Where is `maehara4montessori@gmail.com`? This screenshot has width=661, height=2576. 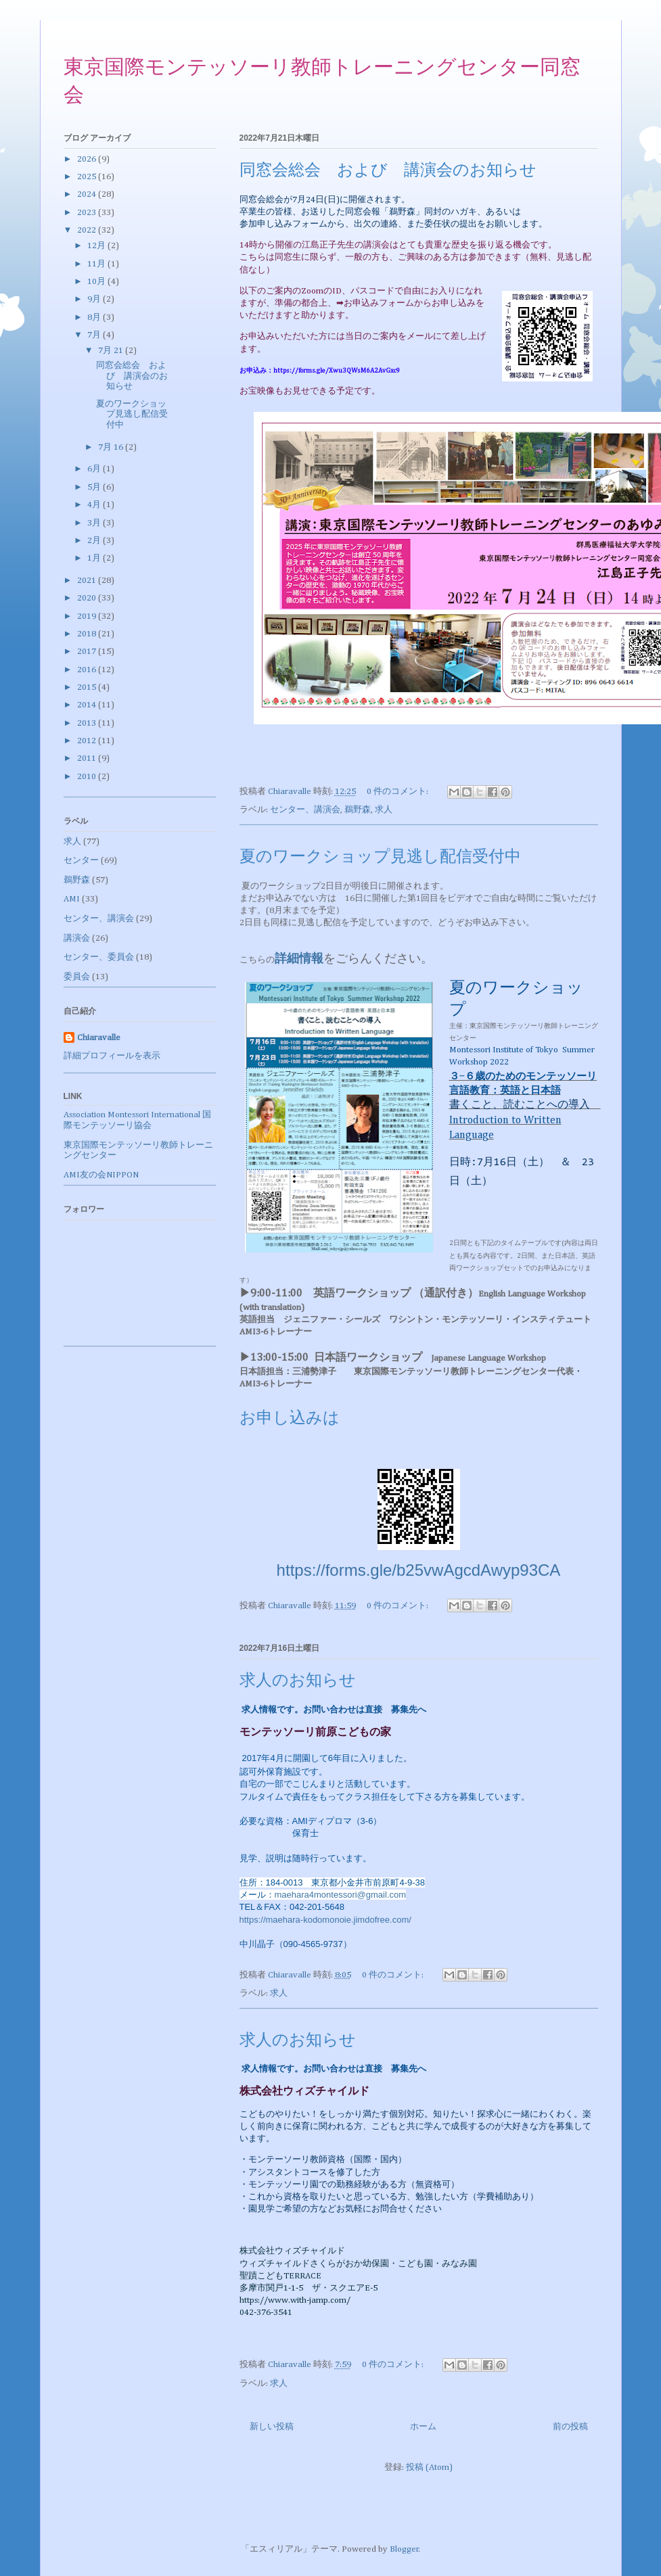 maehara4montessori@gmail.com is located at coordinates (341, 1895).